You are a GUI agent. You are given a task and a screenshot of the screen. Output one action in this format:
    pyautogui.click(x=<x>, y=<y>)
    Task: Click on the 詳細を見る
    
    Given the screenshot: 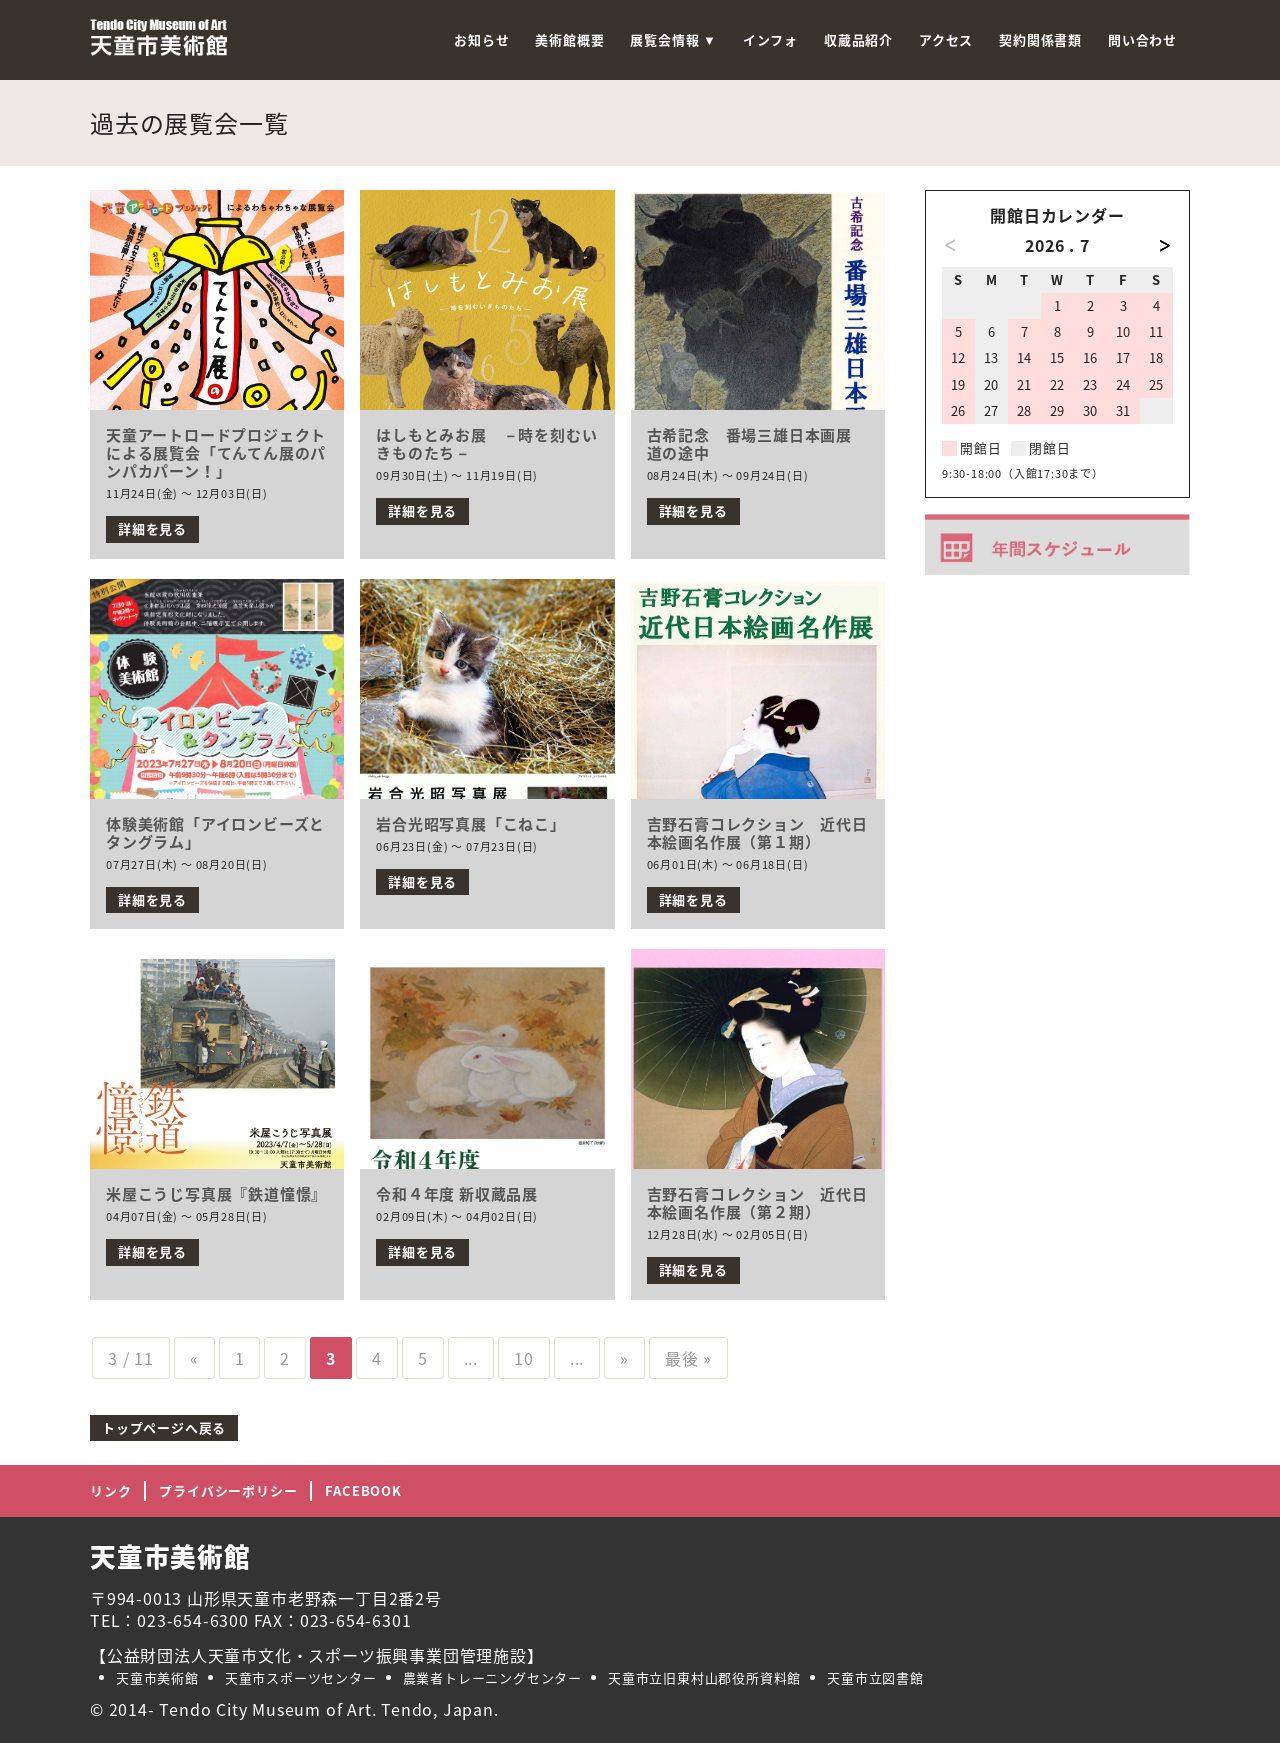 What is the action you would take?
    pyautogui.click(x=152, y=528)
    